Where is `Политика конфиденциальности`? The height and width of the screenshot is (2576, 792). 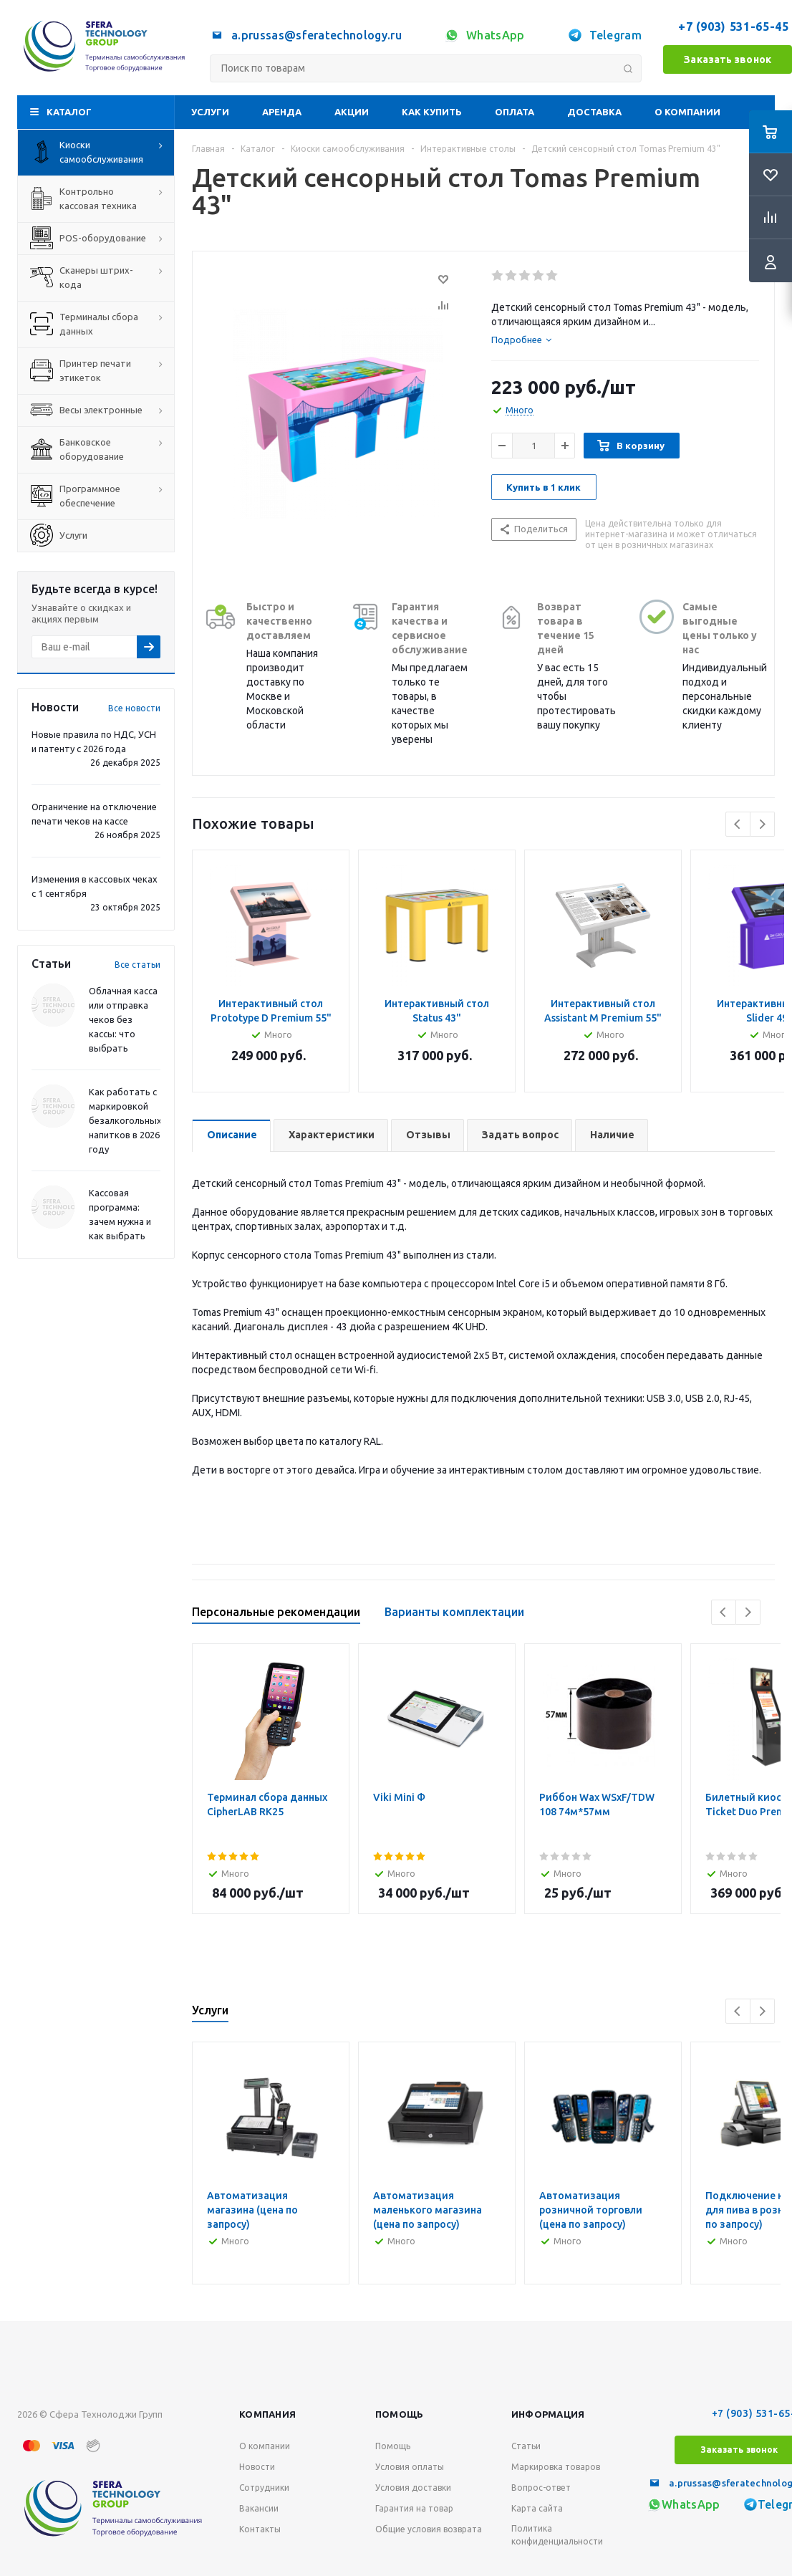
Политика конфиденциальности is located at coordinates (557, 2535).